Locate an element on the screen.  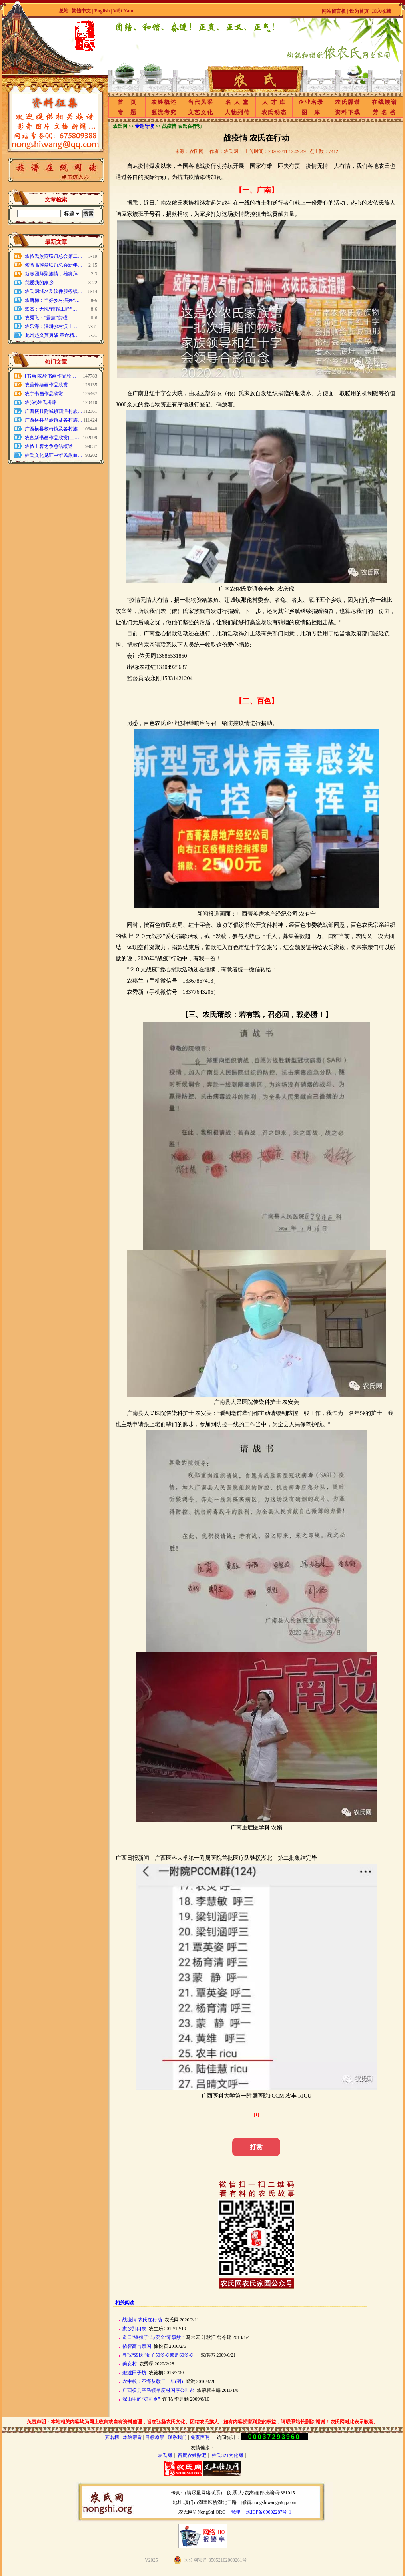
[书画]农毅书画作品欣… is located at coordinates (50, 376).